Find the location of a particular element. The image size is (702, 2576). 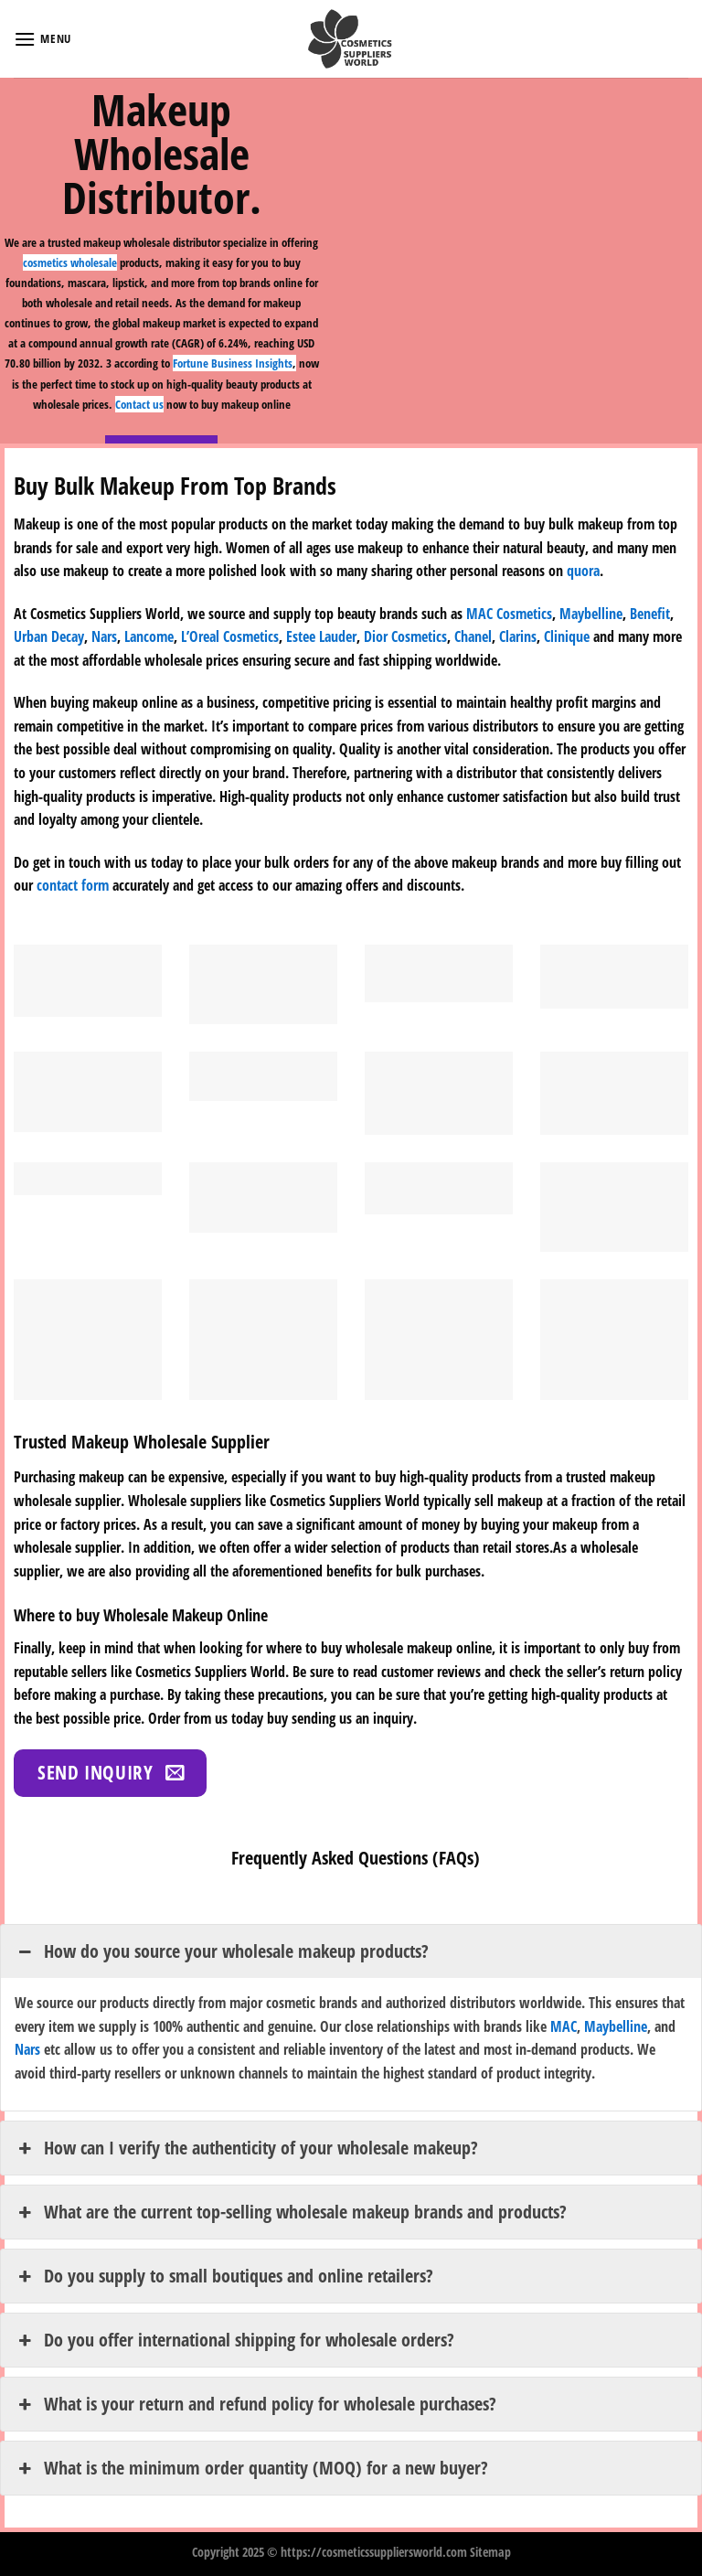

Do you supply to small boutiques and online retailers? [button] is located at coordinates (224, 2276).